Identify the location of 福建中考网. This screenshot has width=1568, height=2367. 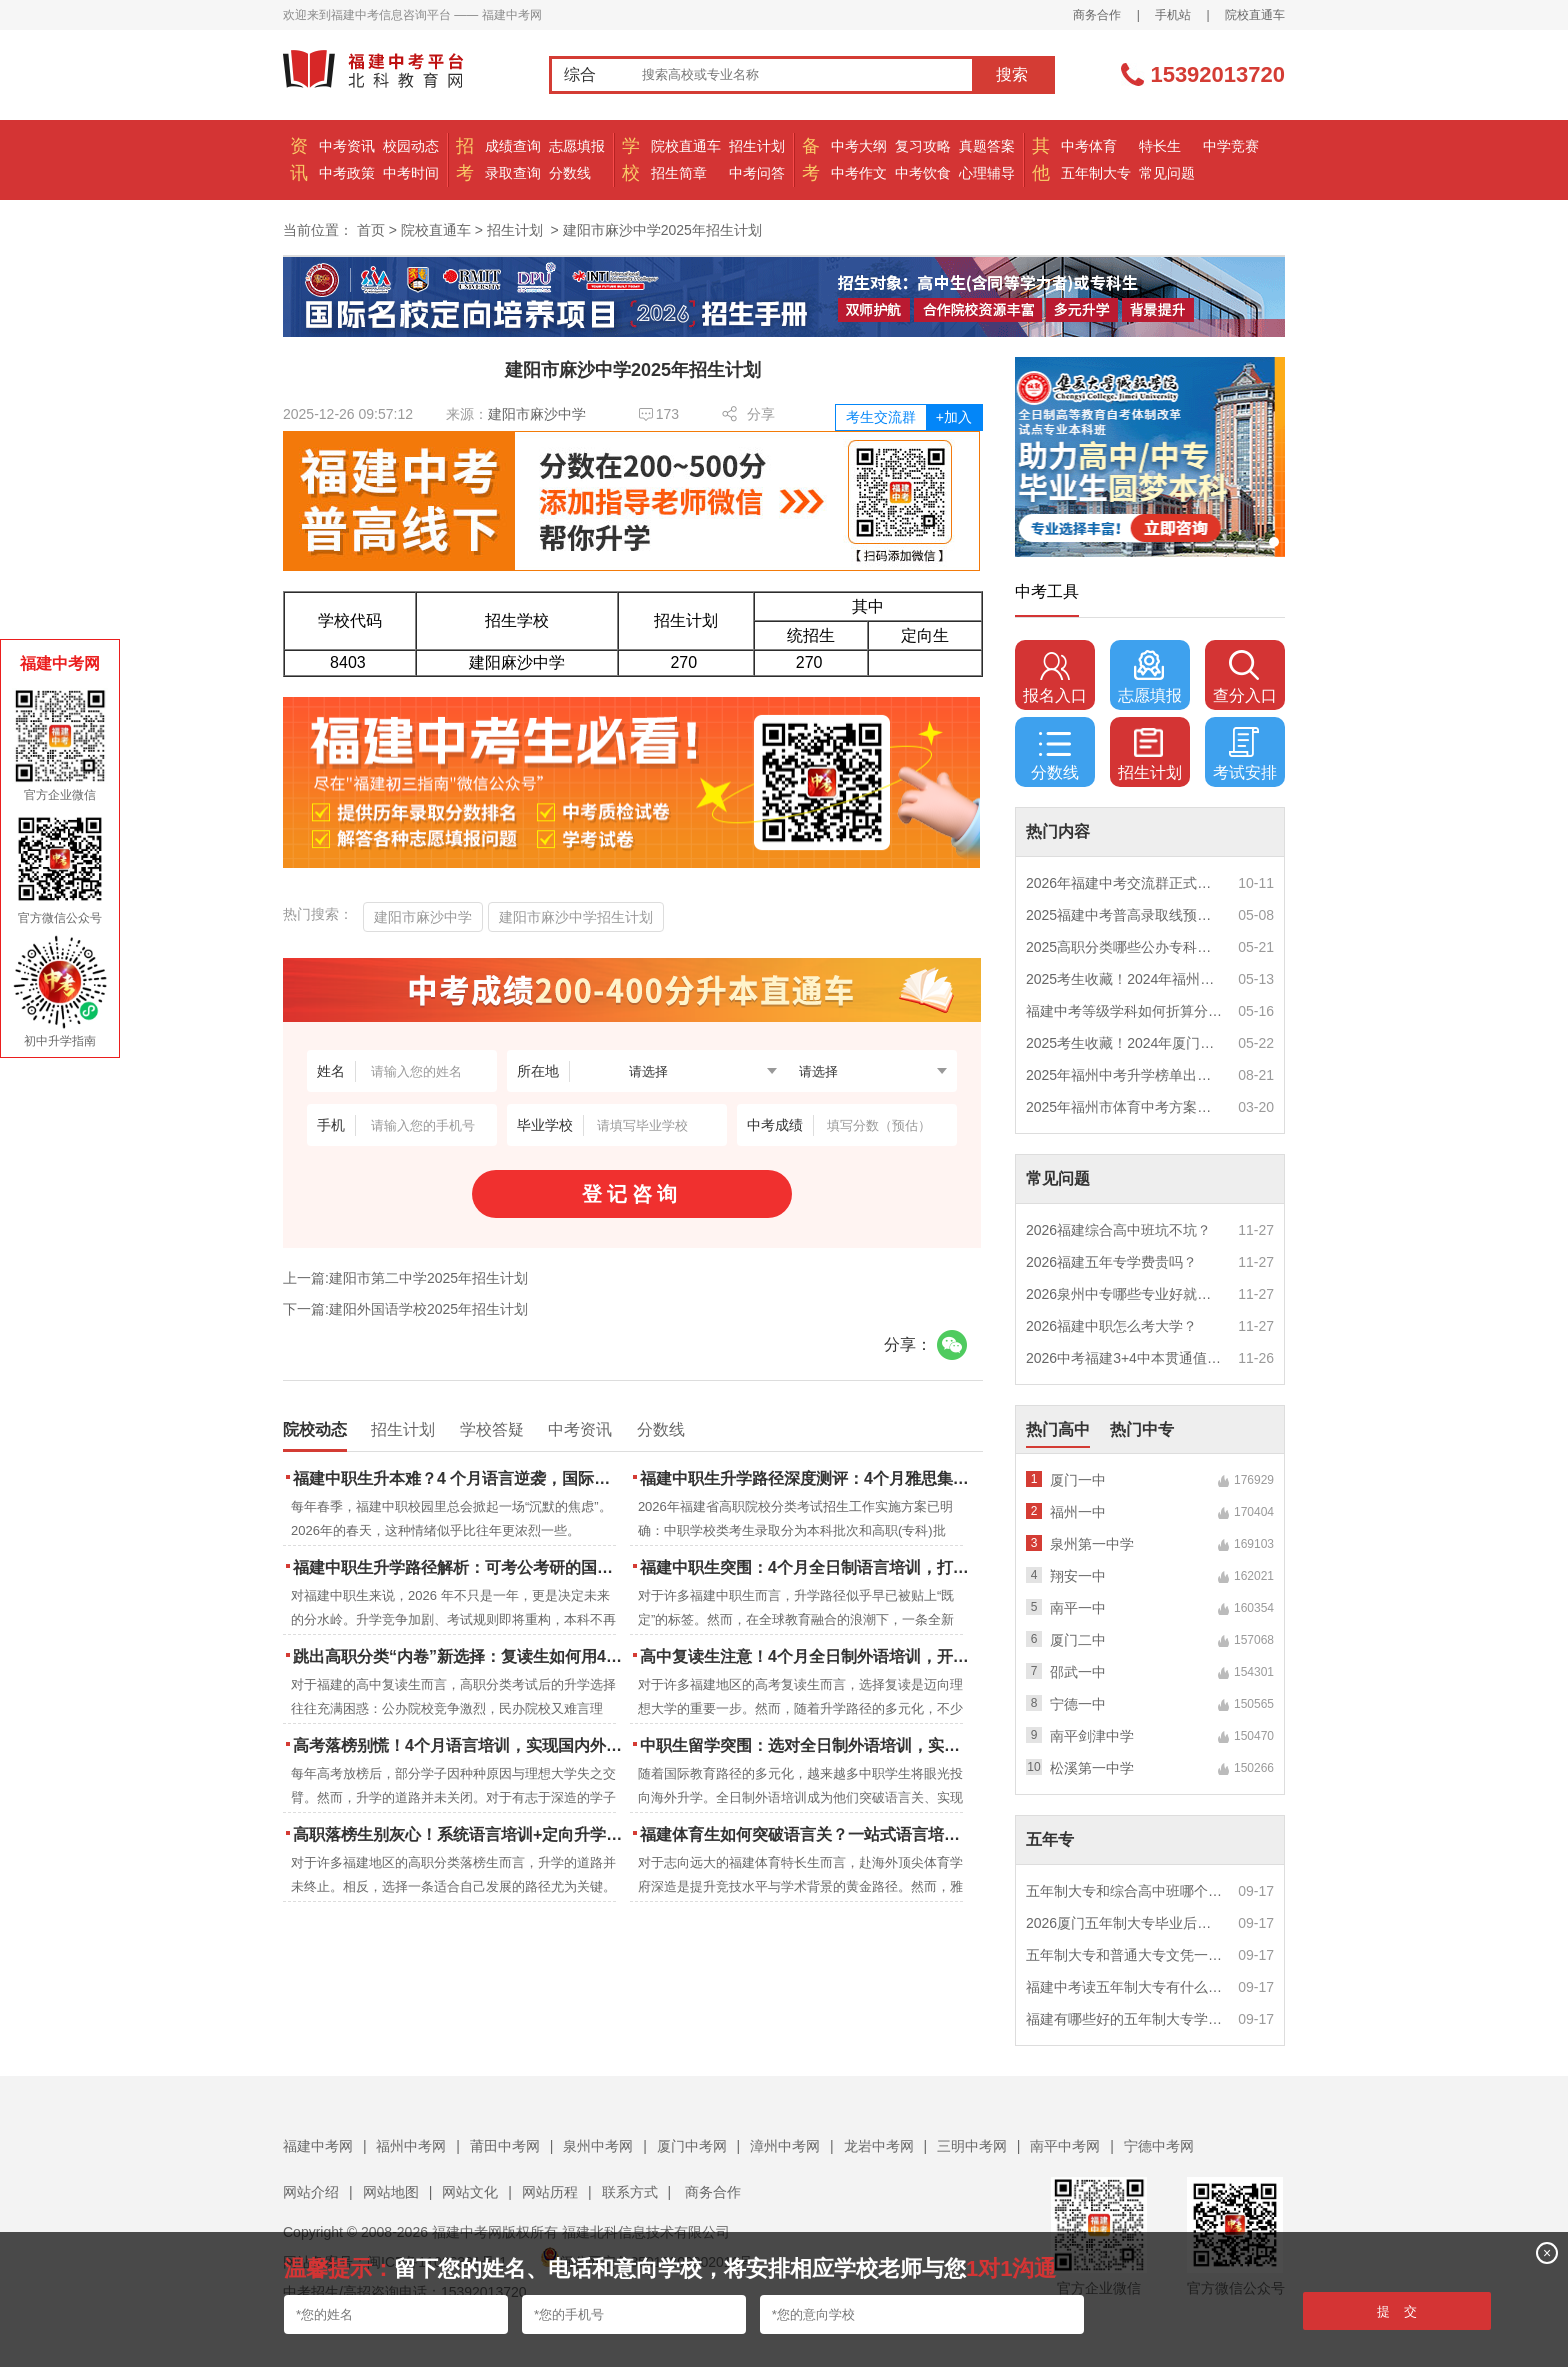
(318, 2146).